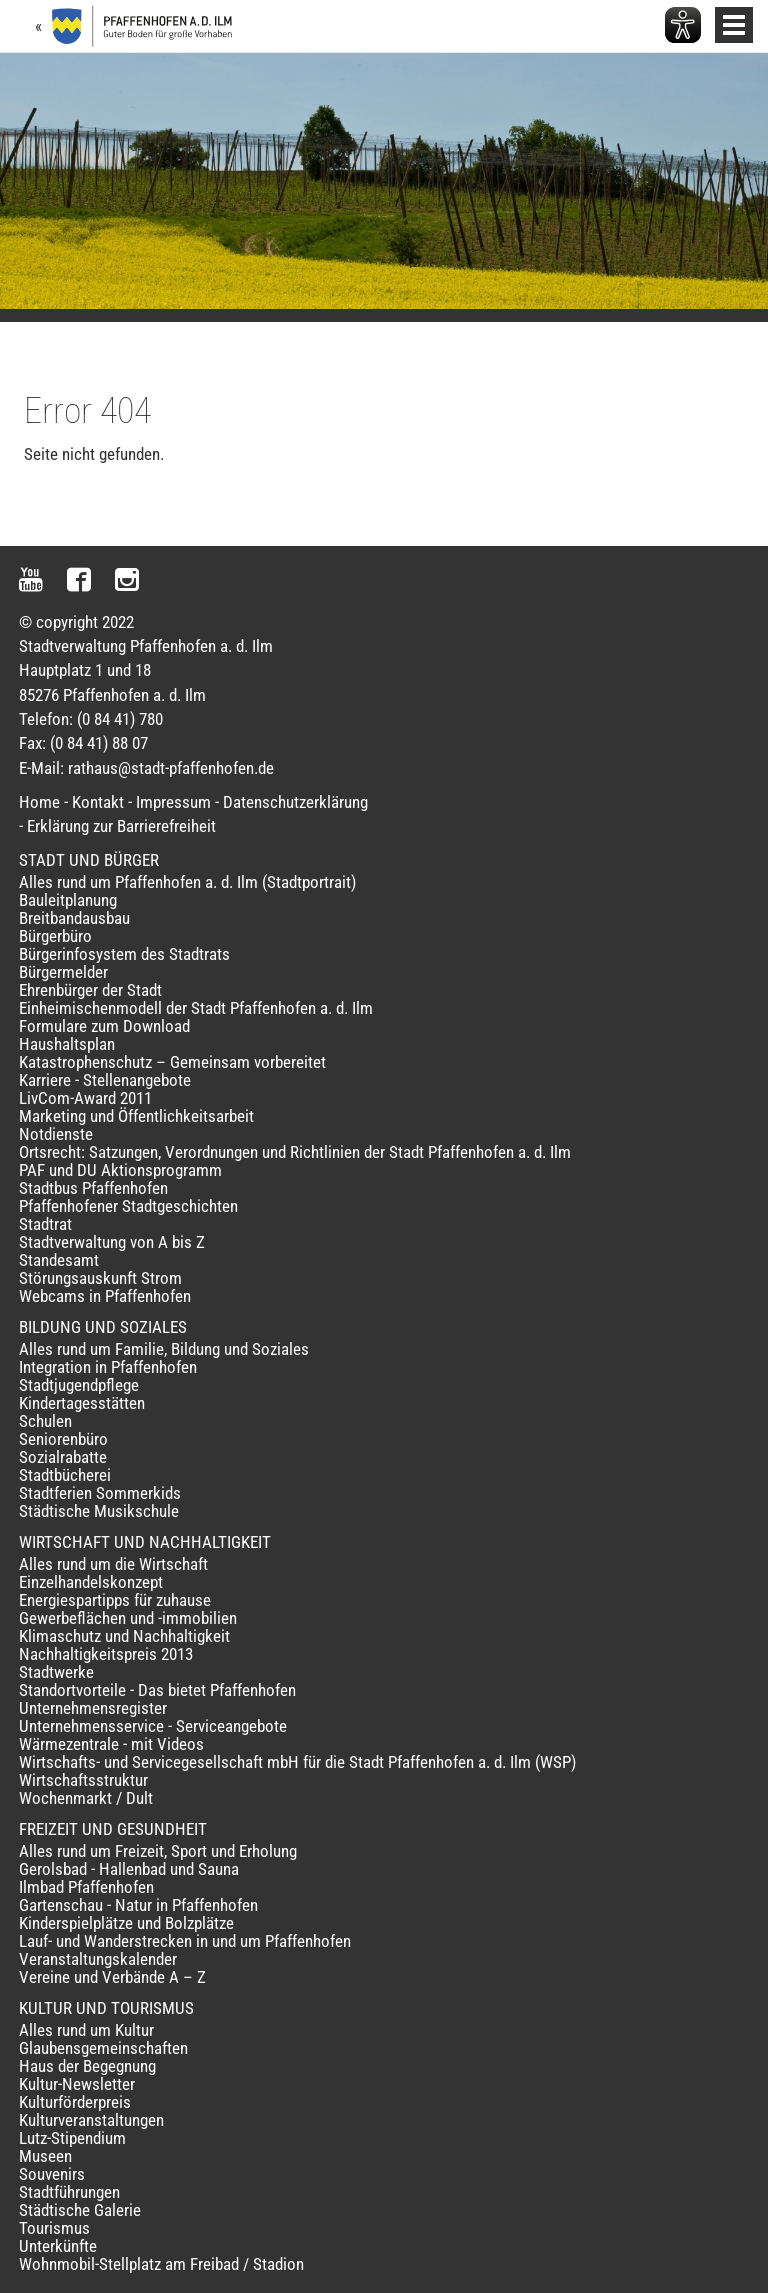  What do you see at coordinates (86, 2030) in the screenshot?
I see `Alles rund um Kultur` at bounding box center [86, 2030].